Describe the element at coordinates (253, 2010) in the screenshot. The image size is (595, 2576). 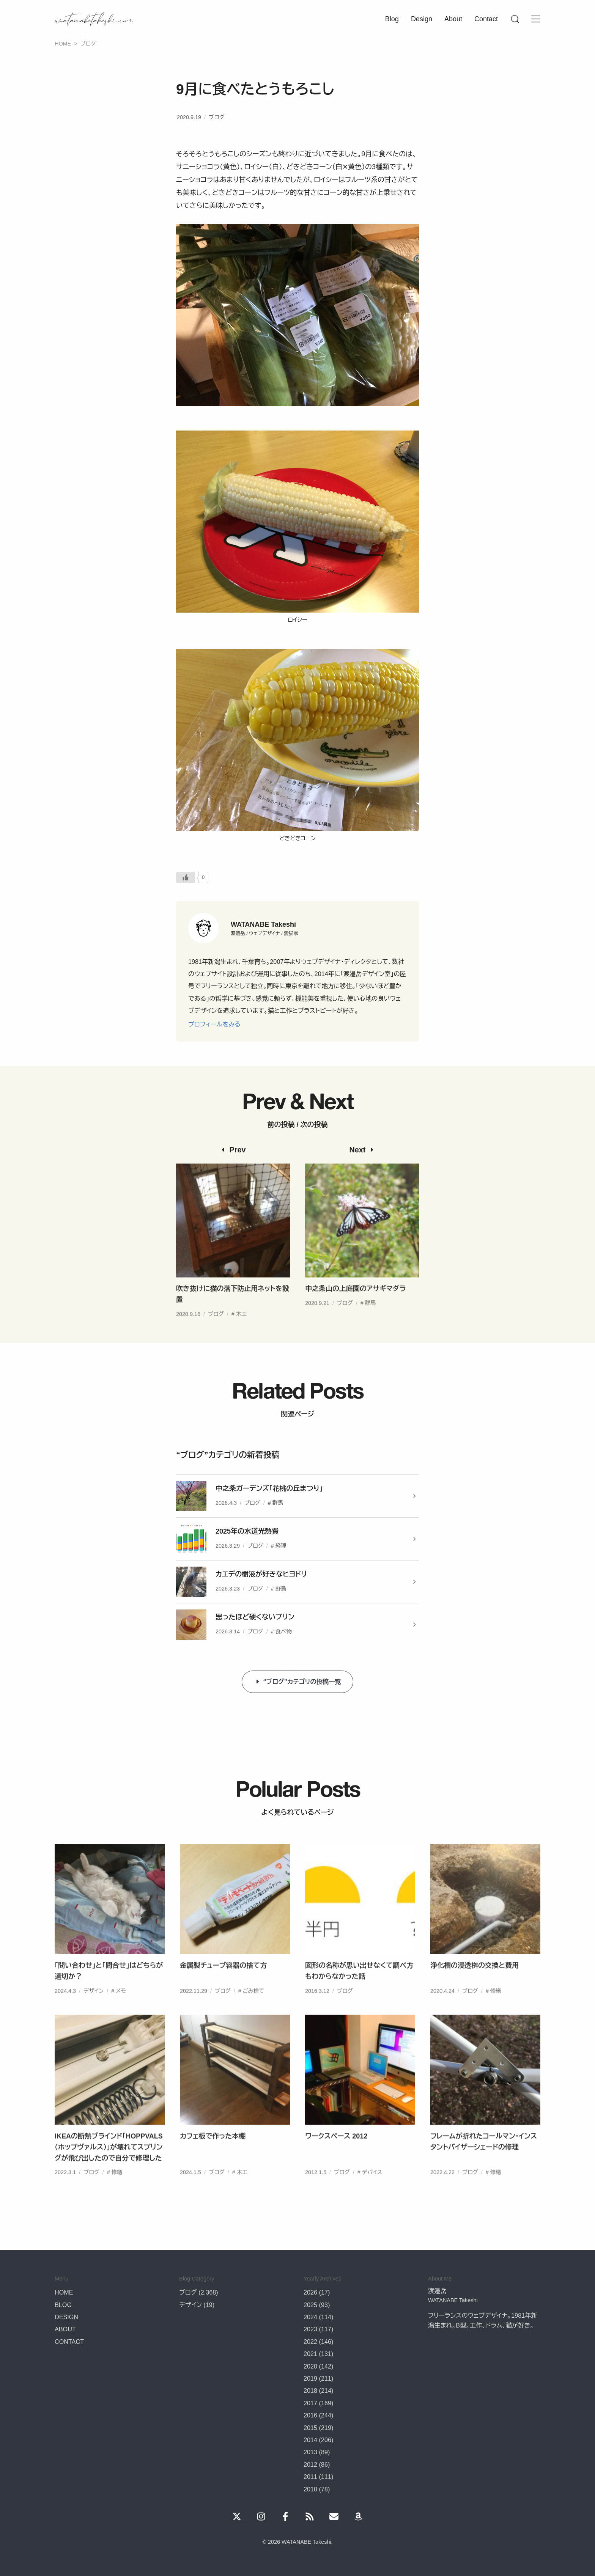
I see `ごみ捨て` at that location.